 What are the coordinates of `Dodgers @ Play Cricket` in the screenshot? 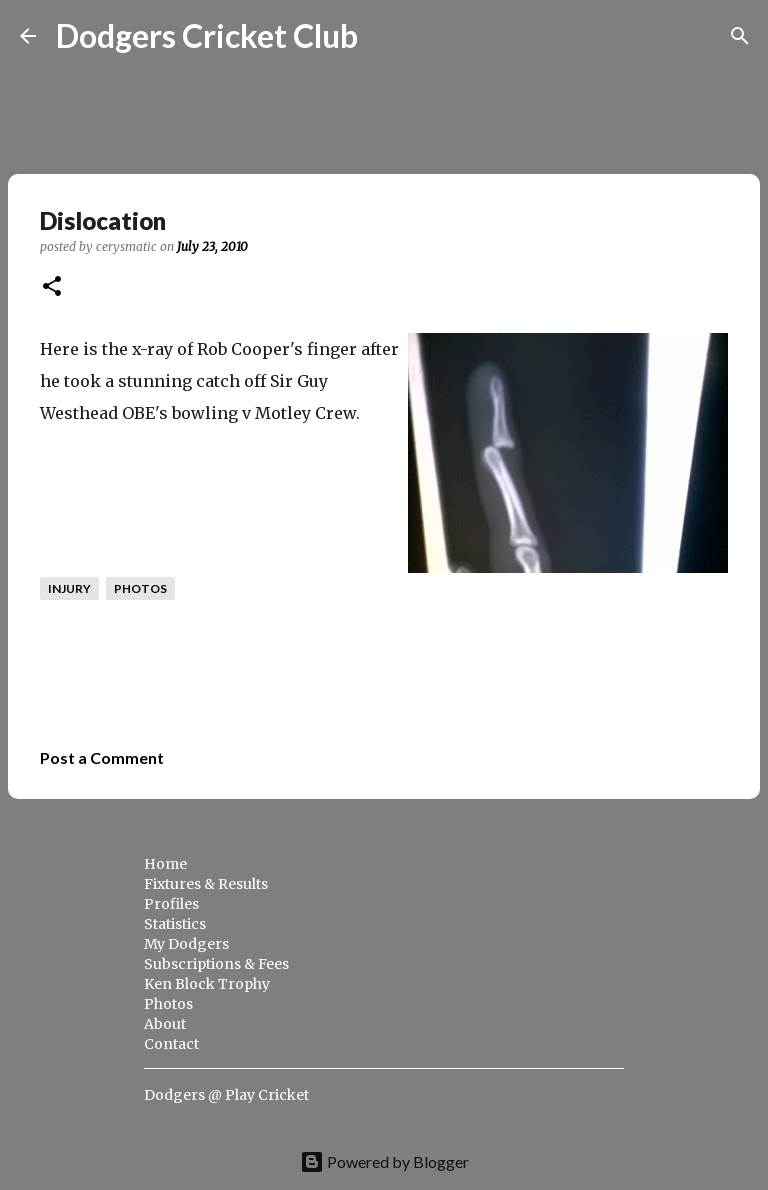 It's located at (226, 1095).